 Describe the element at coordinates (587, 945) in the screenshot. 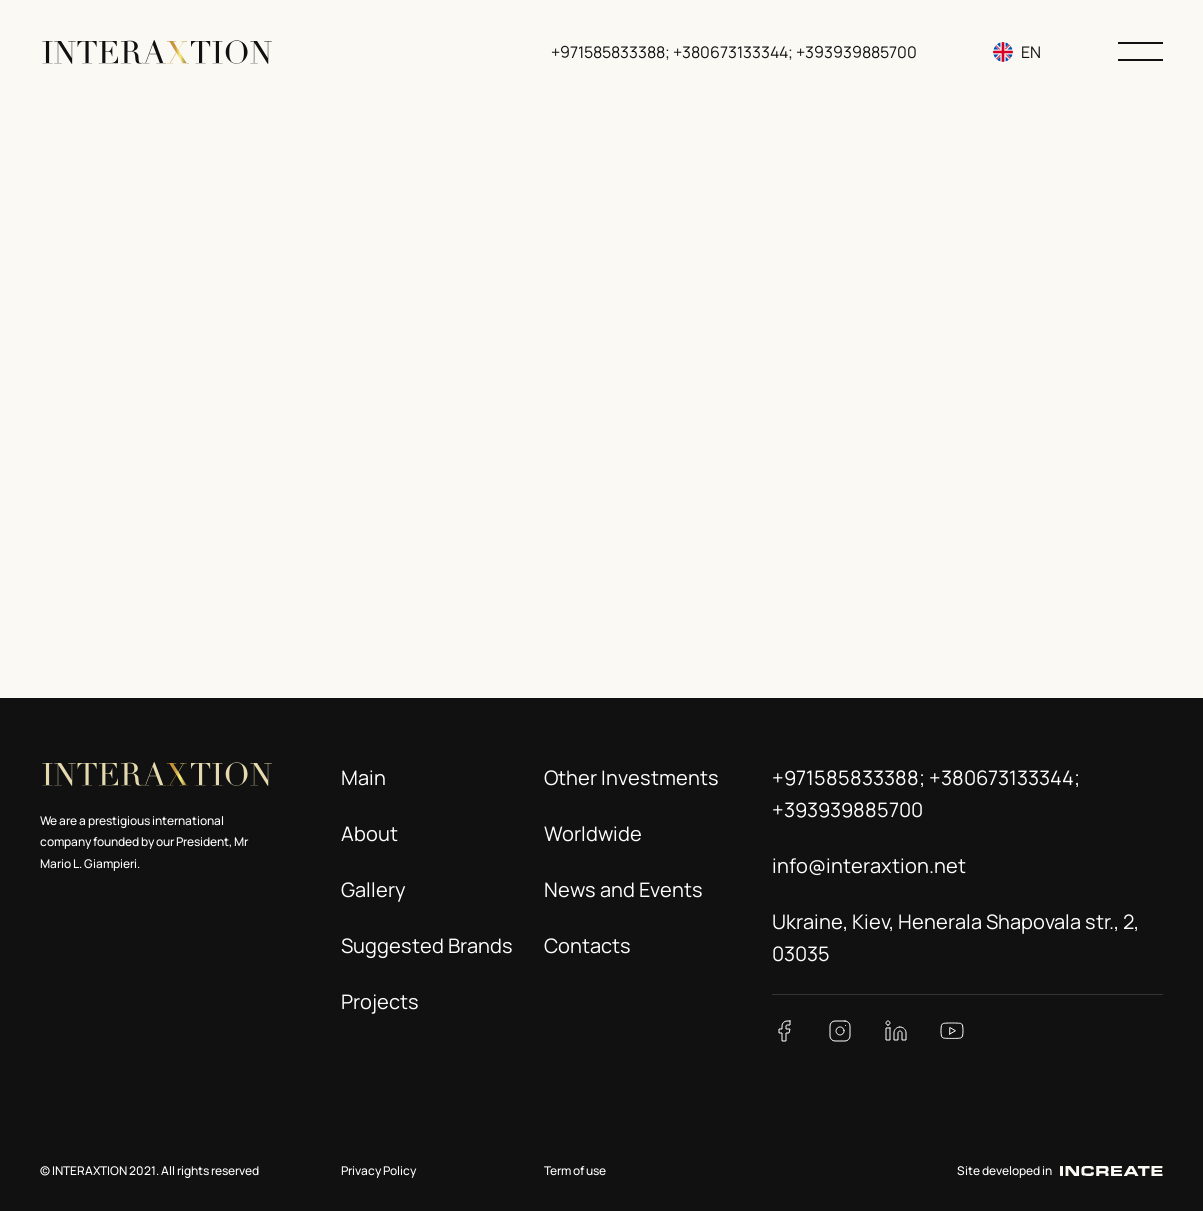

I see `Contacts` at that location.